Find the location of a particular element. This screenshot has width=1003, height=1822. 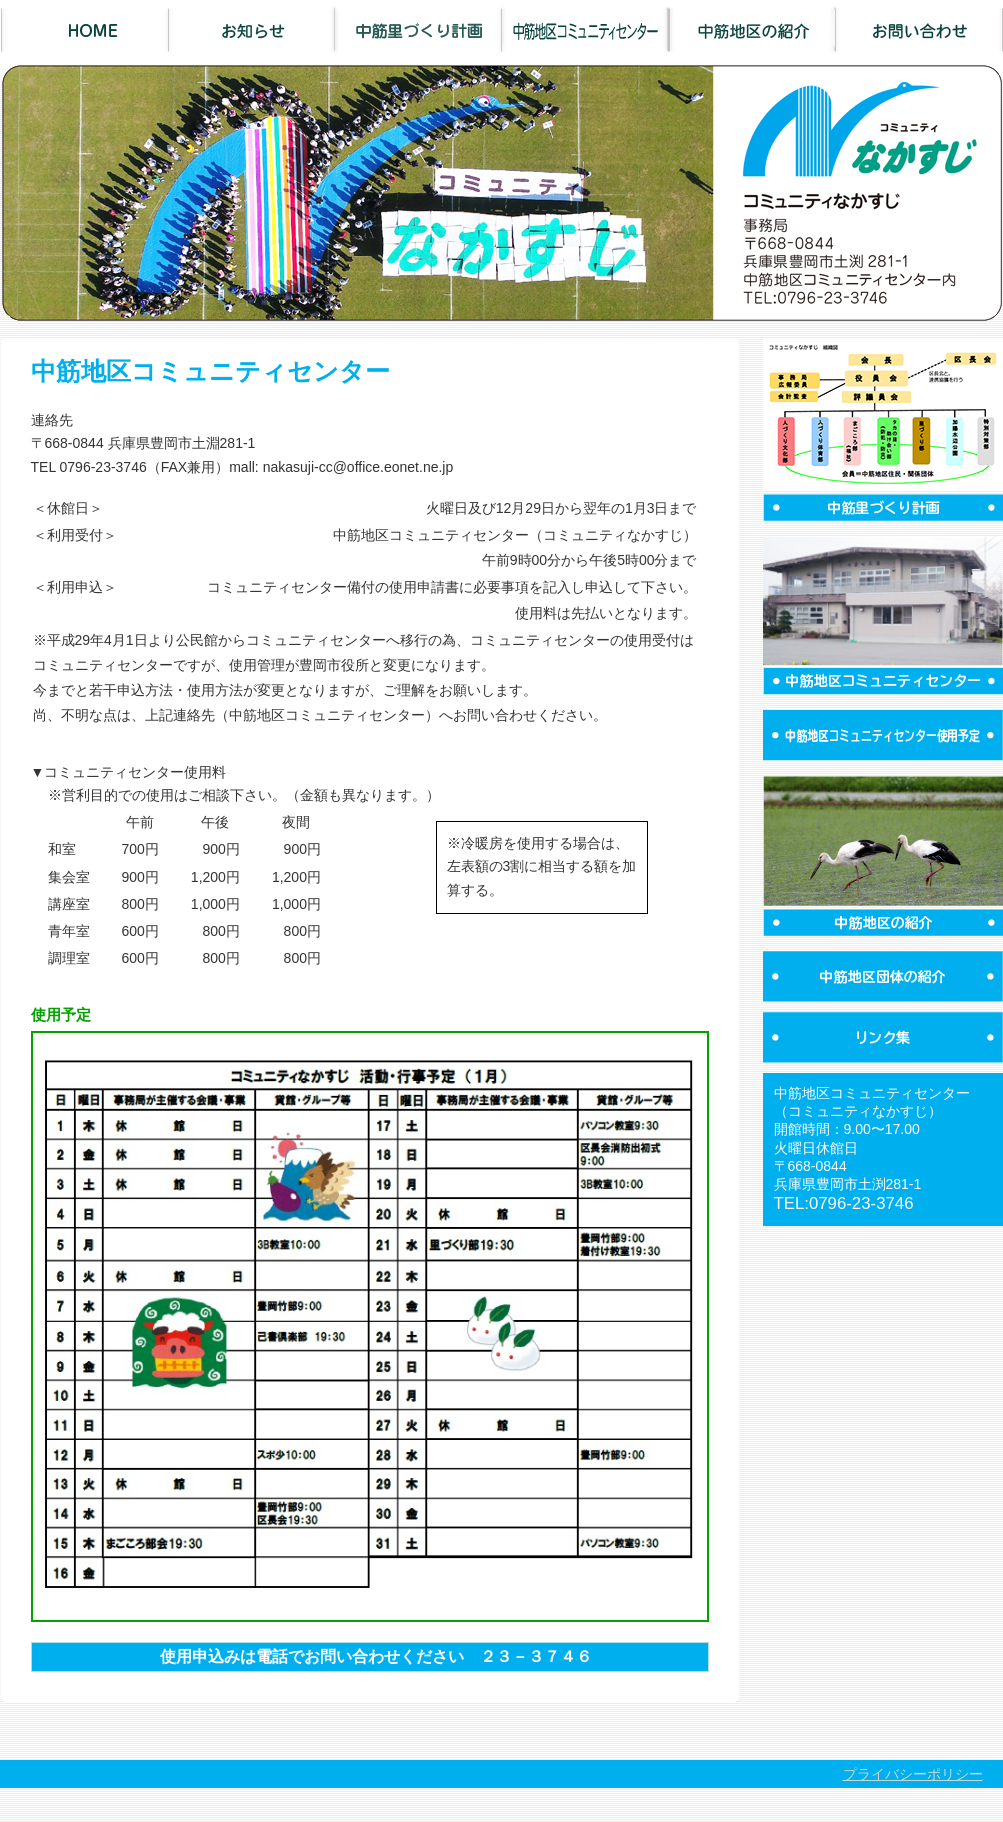

お知らせ is located at coordinates (251, 29).